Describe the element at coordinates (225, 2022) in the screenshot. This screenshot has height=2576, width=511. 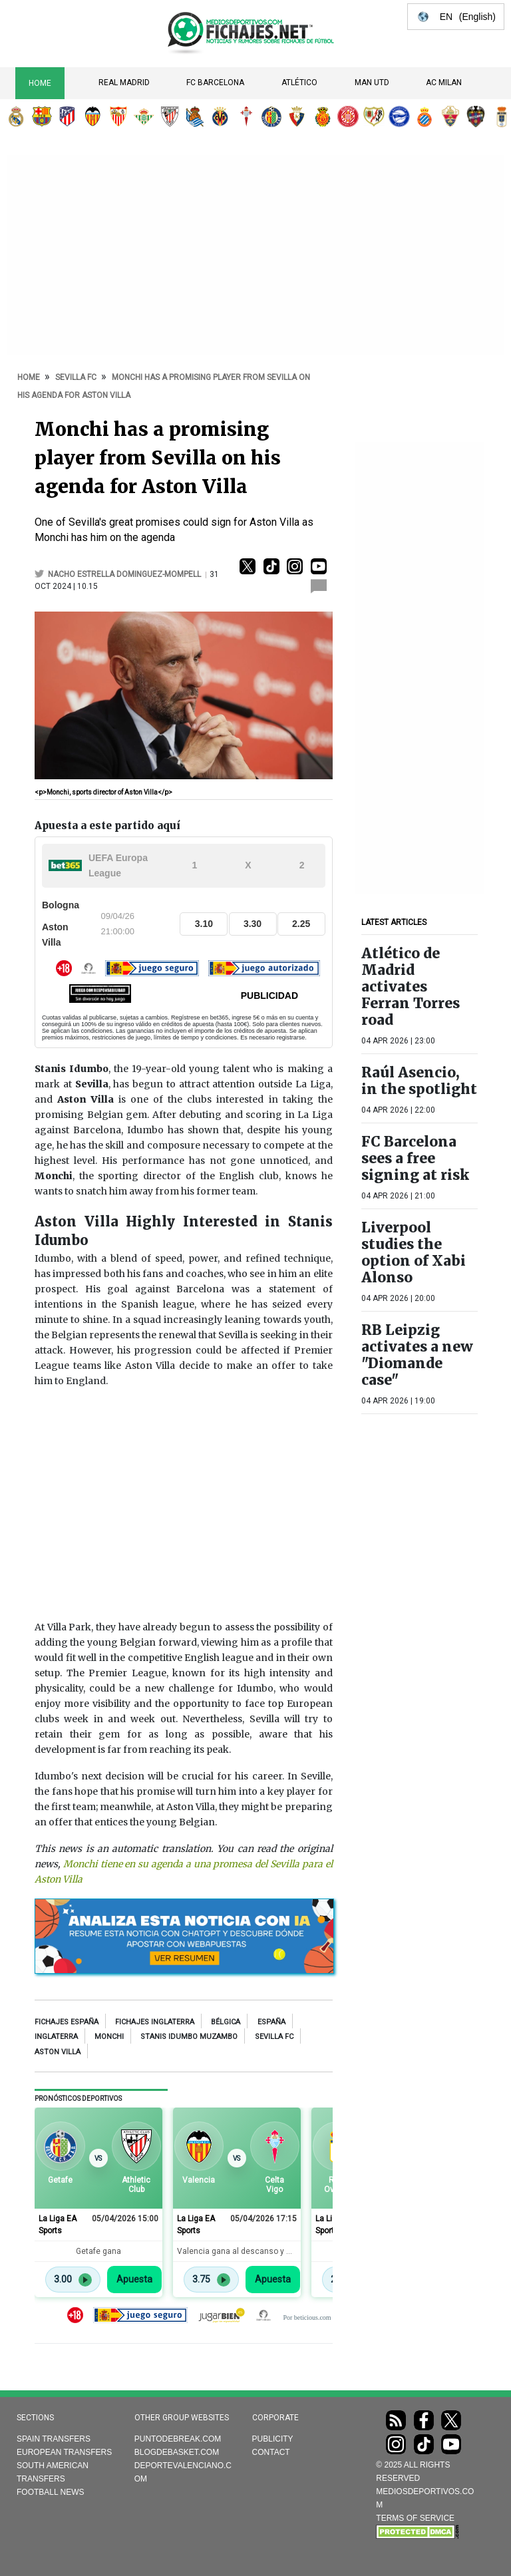
I see `Bélgica` at that location.